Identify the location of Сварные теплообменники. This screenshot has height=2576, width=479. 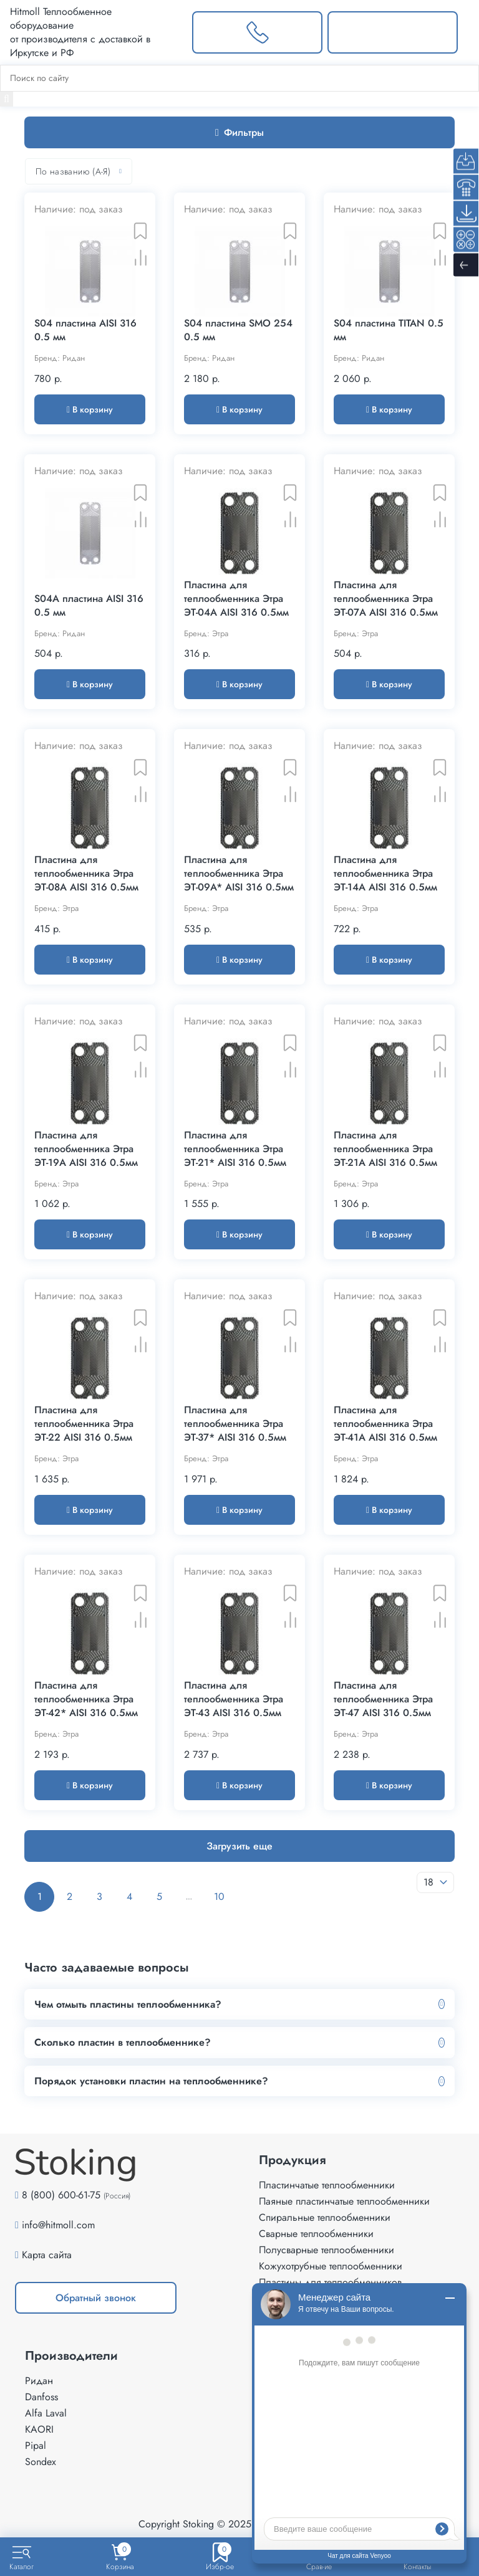
(316, 2233).